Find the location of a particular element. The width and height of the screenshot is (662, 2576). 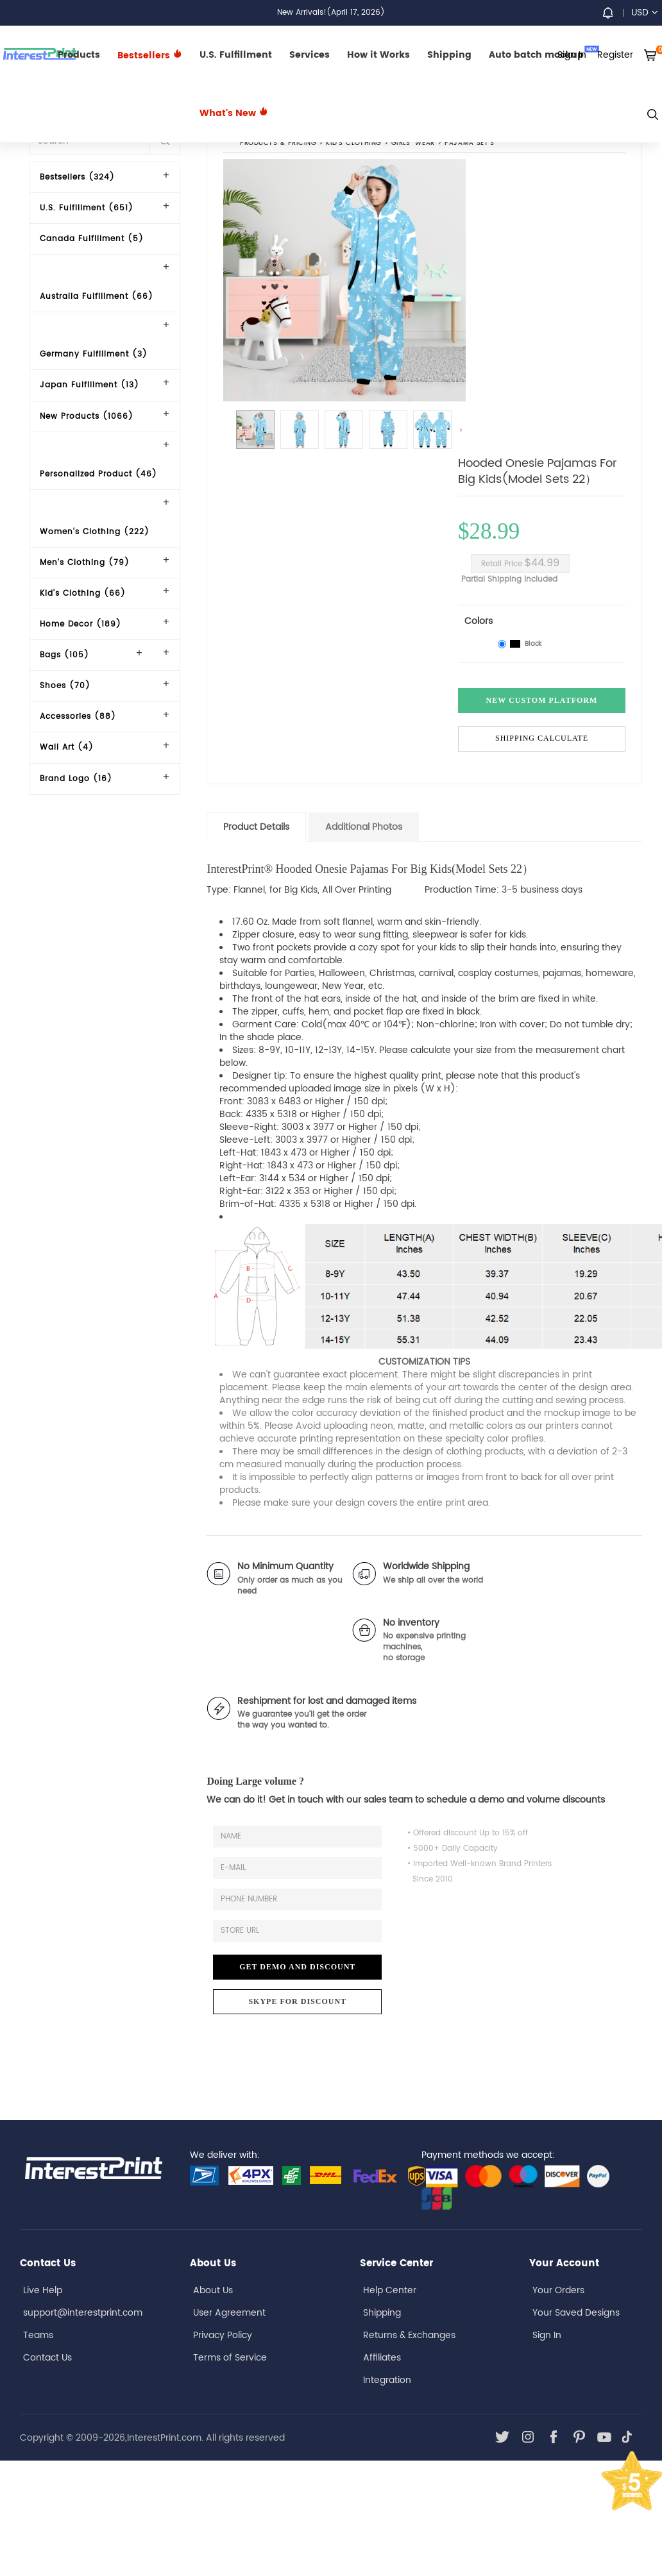

Women's Clothing (222) is located at coordinates (94, 532).